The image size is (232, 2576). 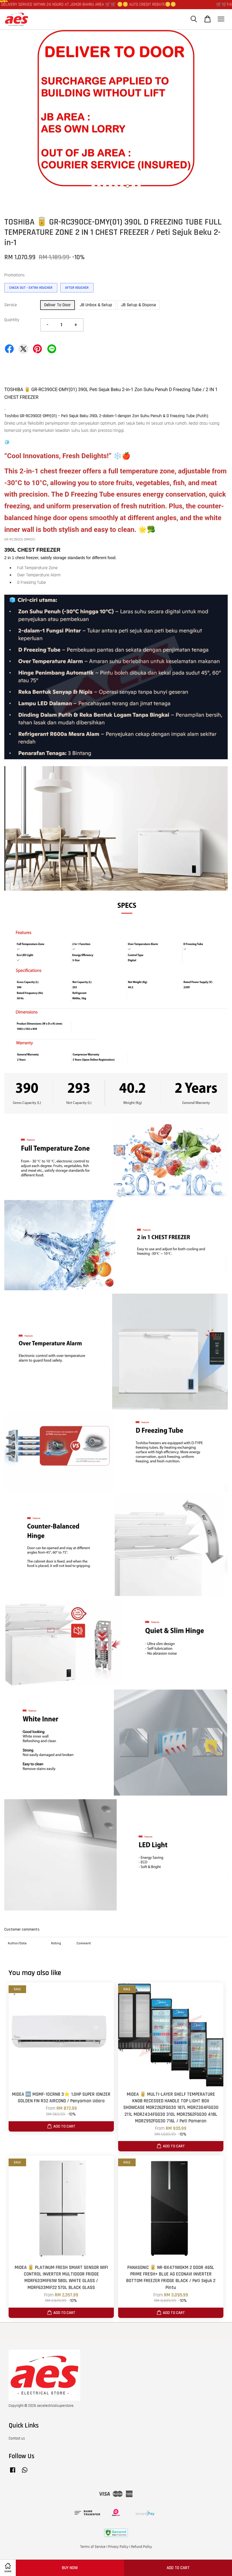 What do you see at coordinates (141, 2546) in the screenshot?
I see `Refund Policy` at bounding box center [141, 2546].